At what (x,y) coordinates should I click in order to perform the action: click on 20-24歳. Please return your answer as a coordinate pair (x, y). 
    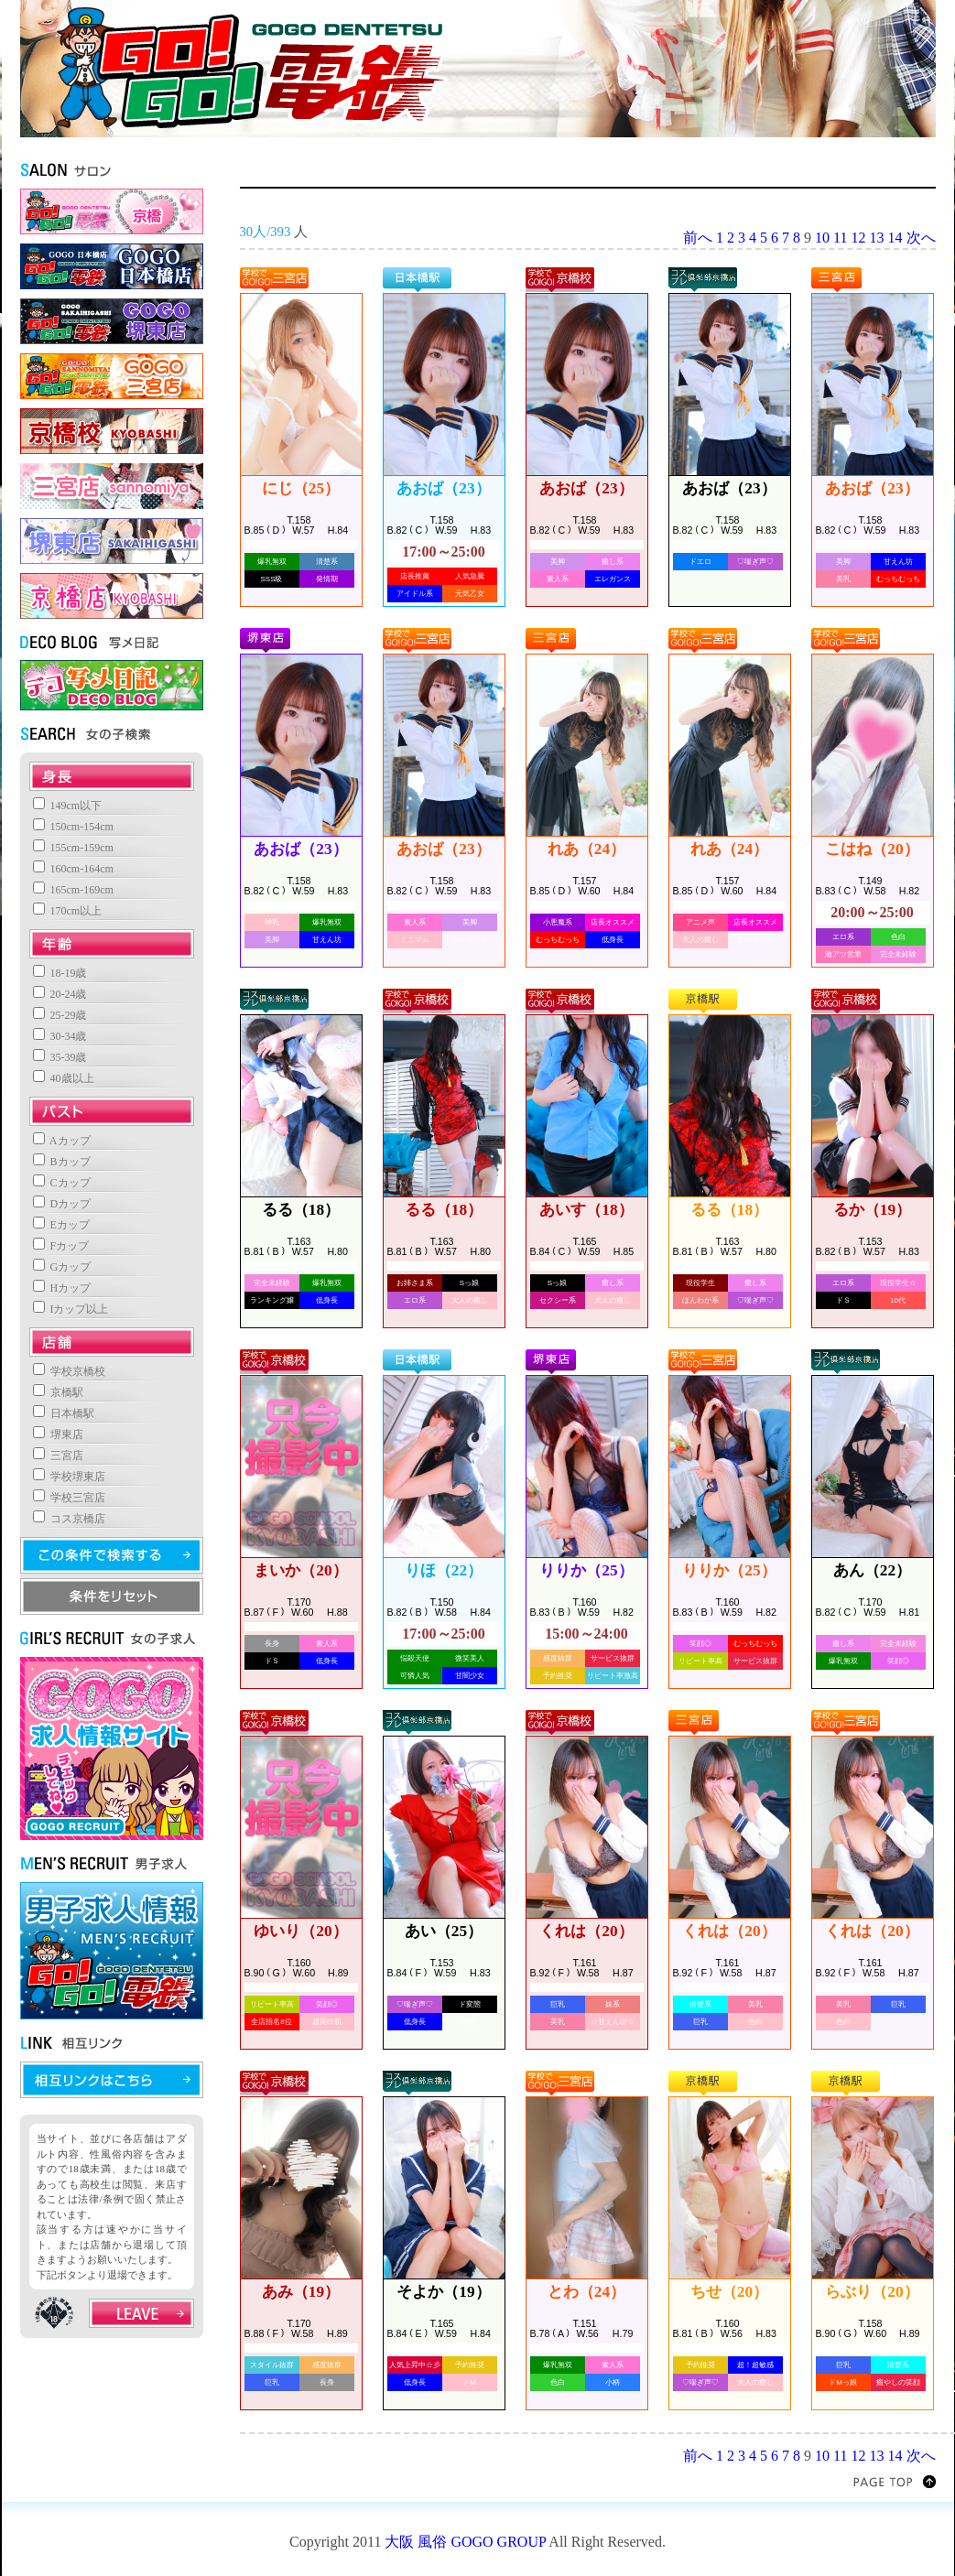
    Looking at the image, I should click on (60, 994).